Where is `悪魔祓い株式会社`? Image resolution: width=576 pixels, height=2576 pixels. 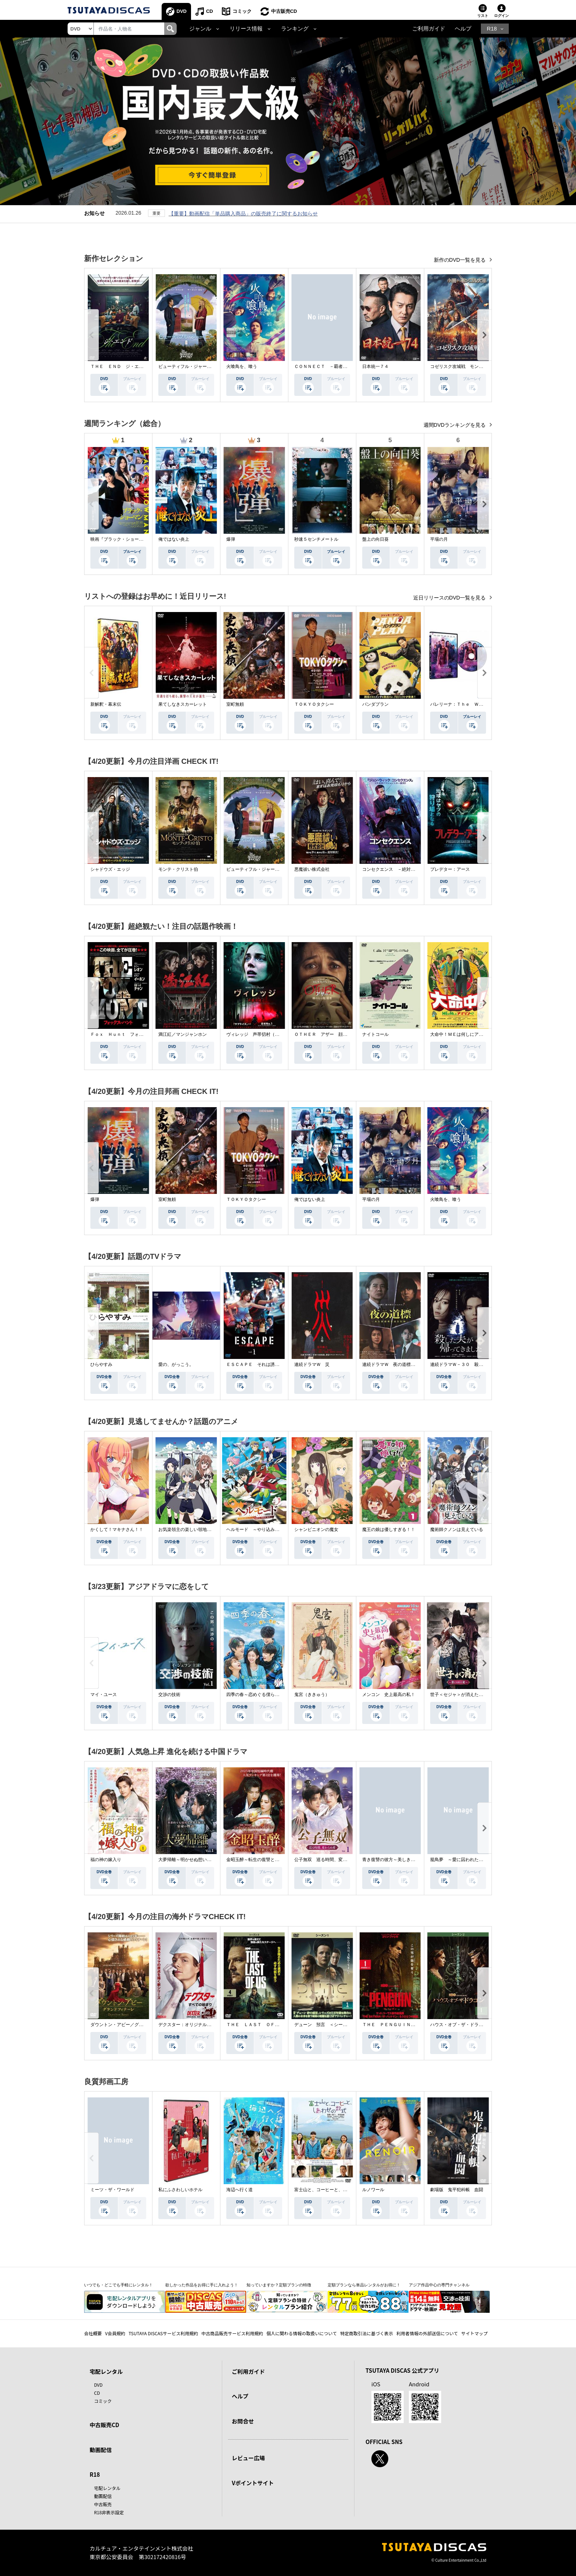
悪魔祓い株式会社 is located at coordinates (312, 869).